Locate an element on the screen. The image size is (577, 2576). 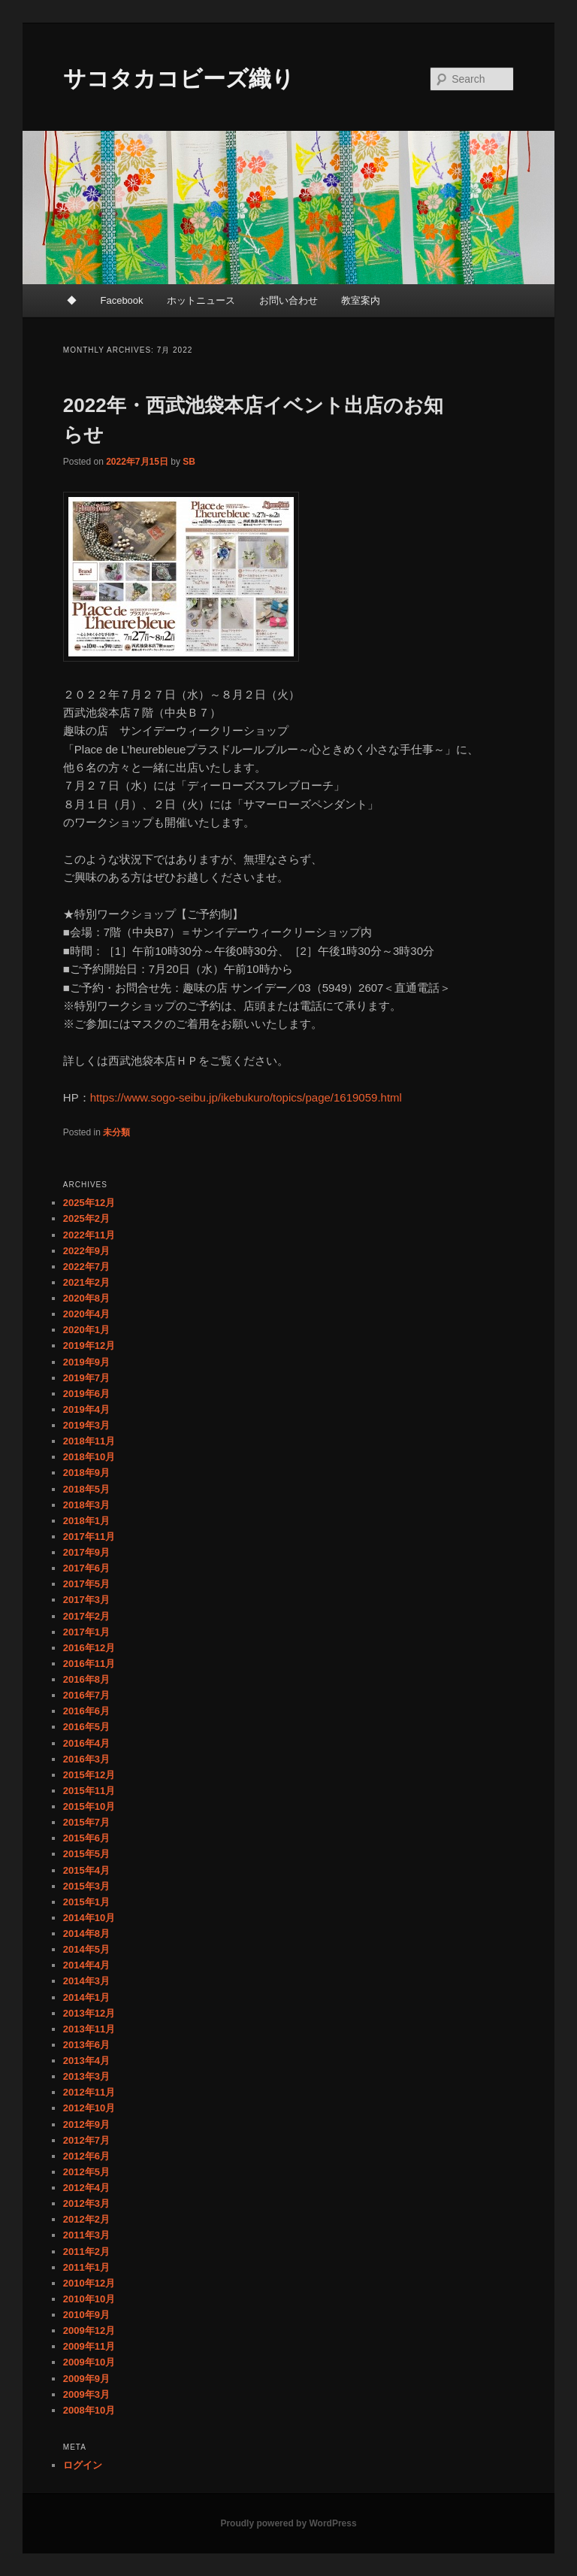
2019年7月 is located at coordinates (86, 1377).